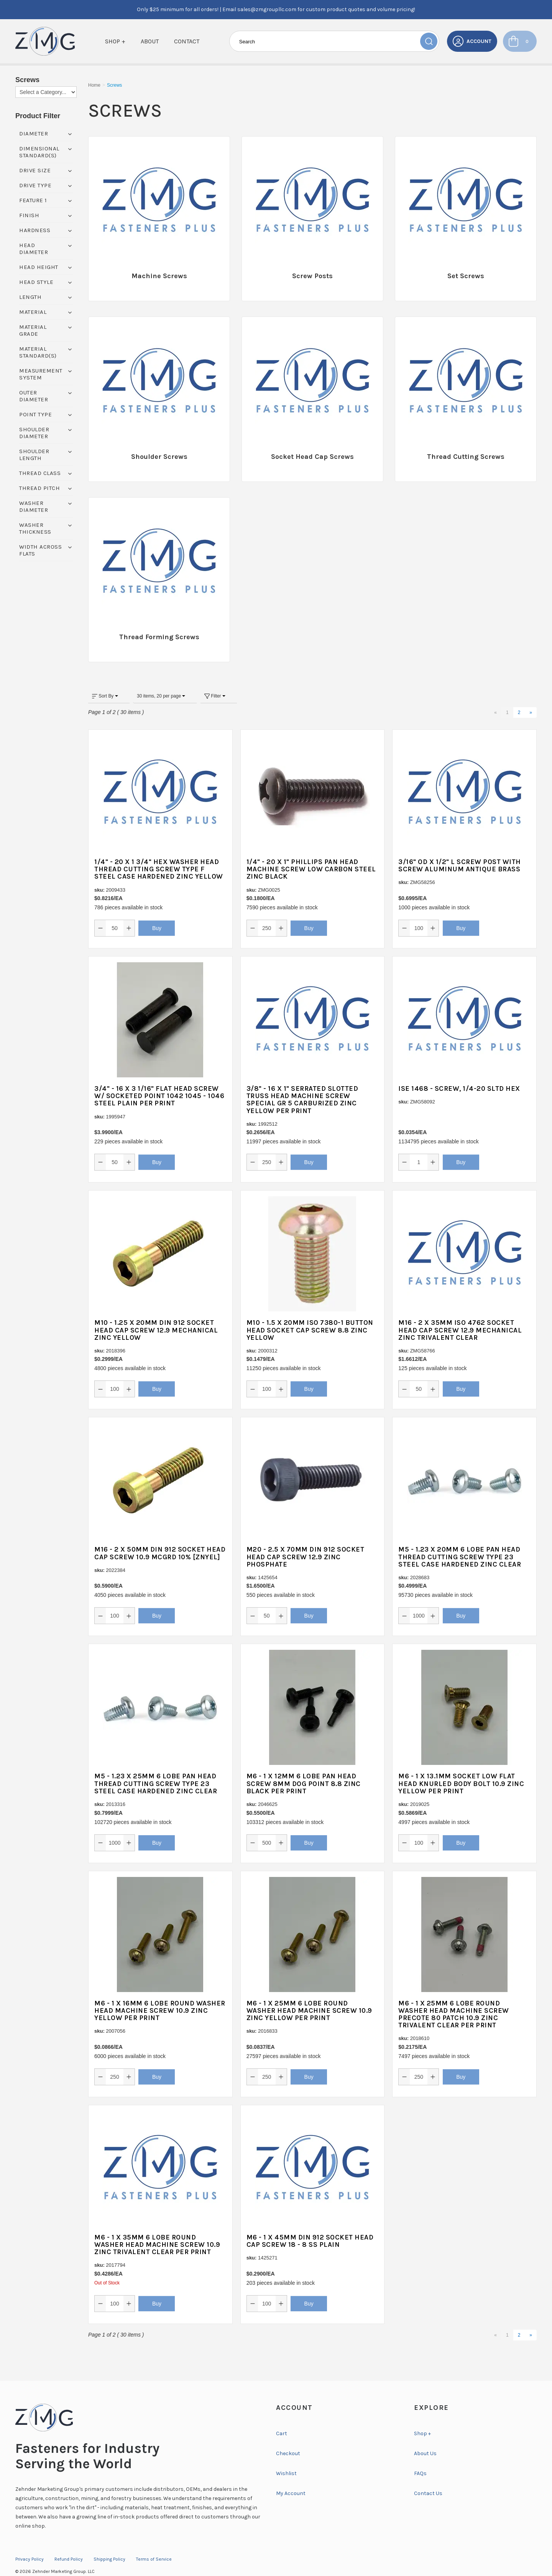 This screenshot has width=552, height=2576. What do you see at coordinates (159, 1995) in the screenshot?
I see `M6 - 1 X 16MM 6 LOBE ROUND WASHER HEAD MACHINE SCREW 10.9 ZINC YELLOW PER PRINT` at bounding box center [159, 1995].